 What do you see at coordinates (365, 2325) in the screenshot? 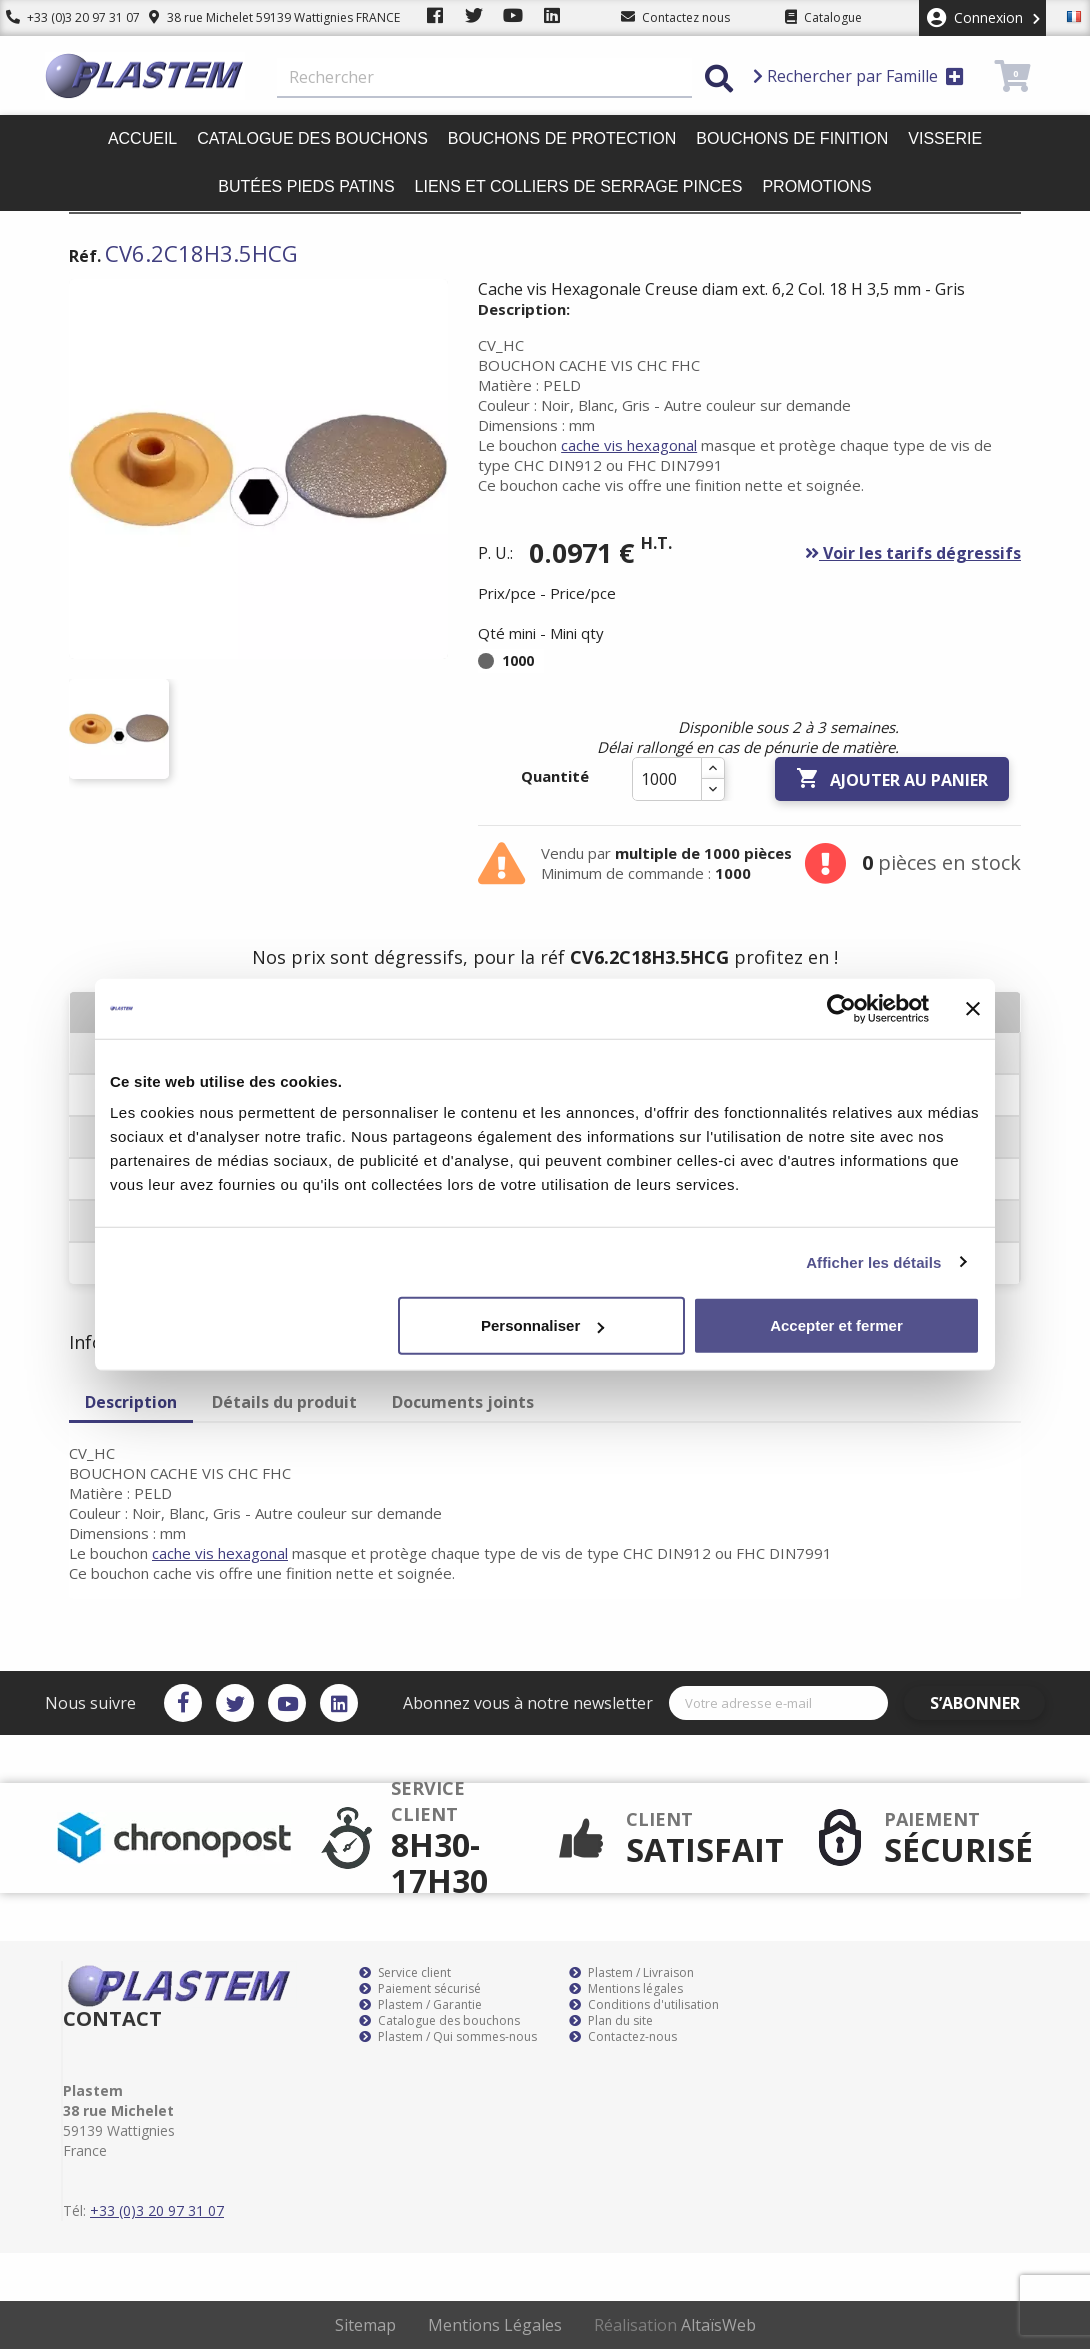
I see `Sitemap` at bounding box center [365, 2325].